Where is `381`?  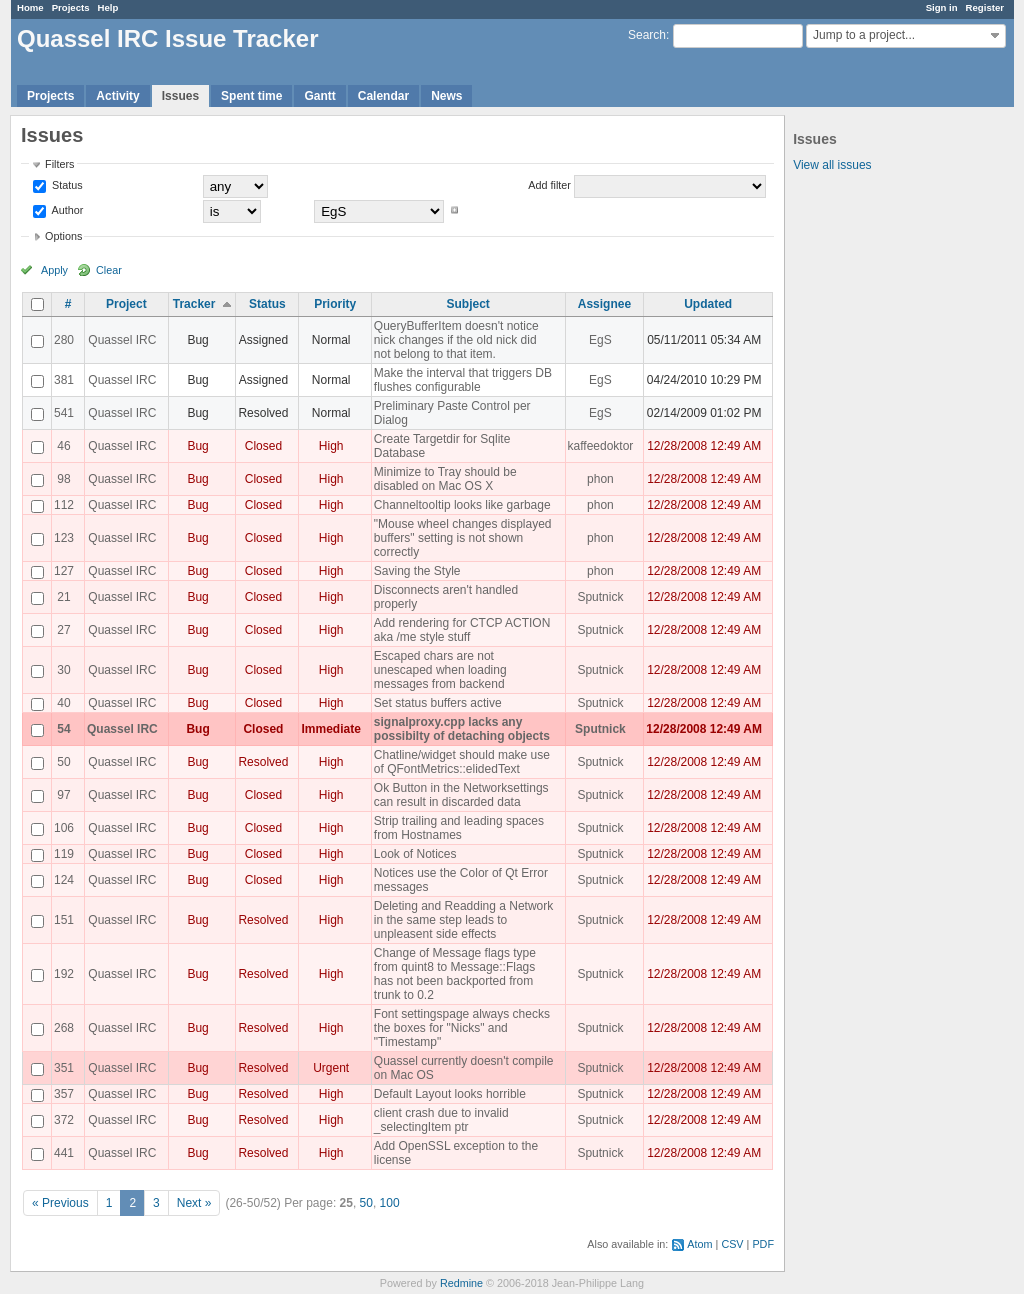
381 is located at coordinates (64, 380).